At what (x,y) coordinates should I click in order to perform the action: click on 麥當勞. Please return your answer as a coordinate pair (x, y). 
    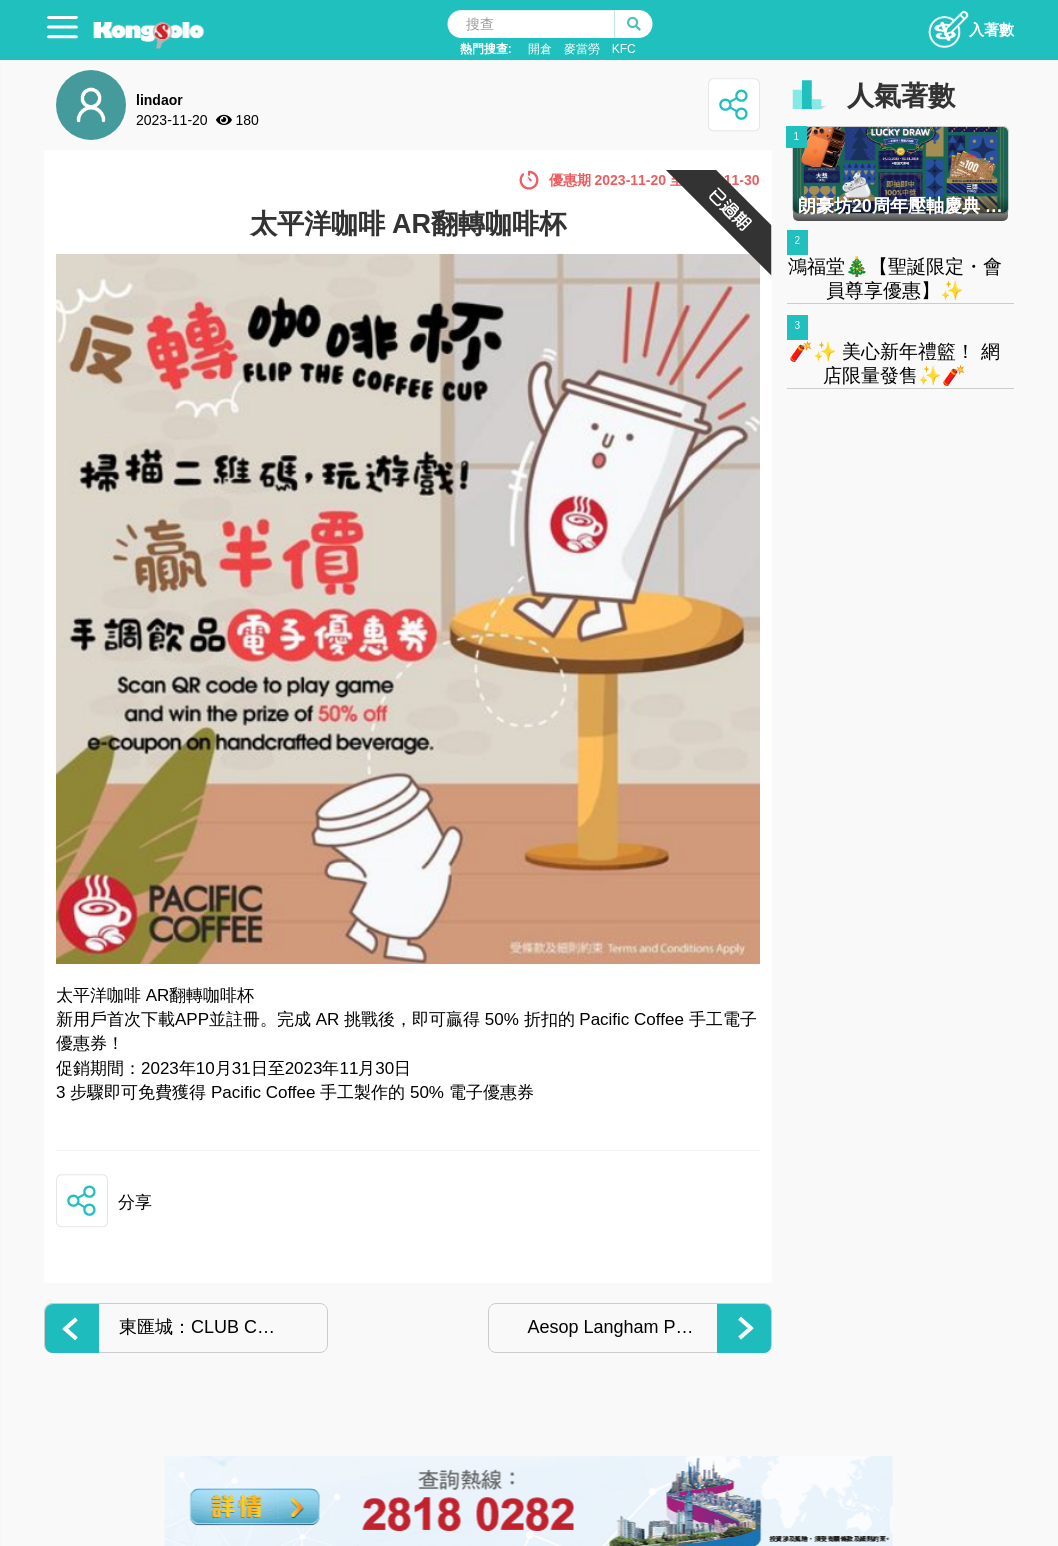
    Looking at the image, I should click on (582, 49).